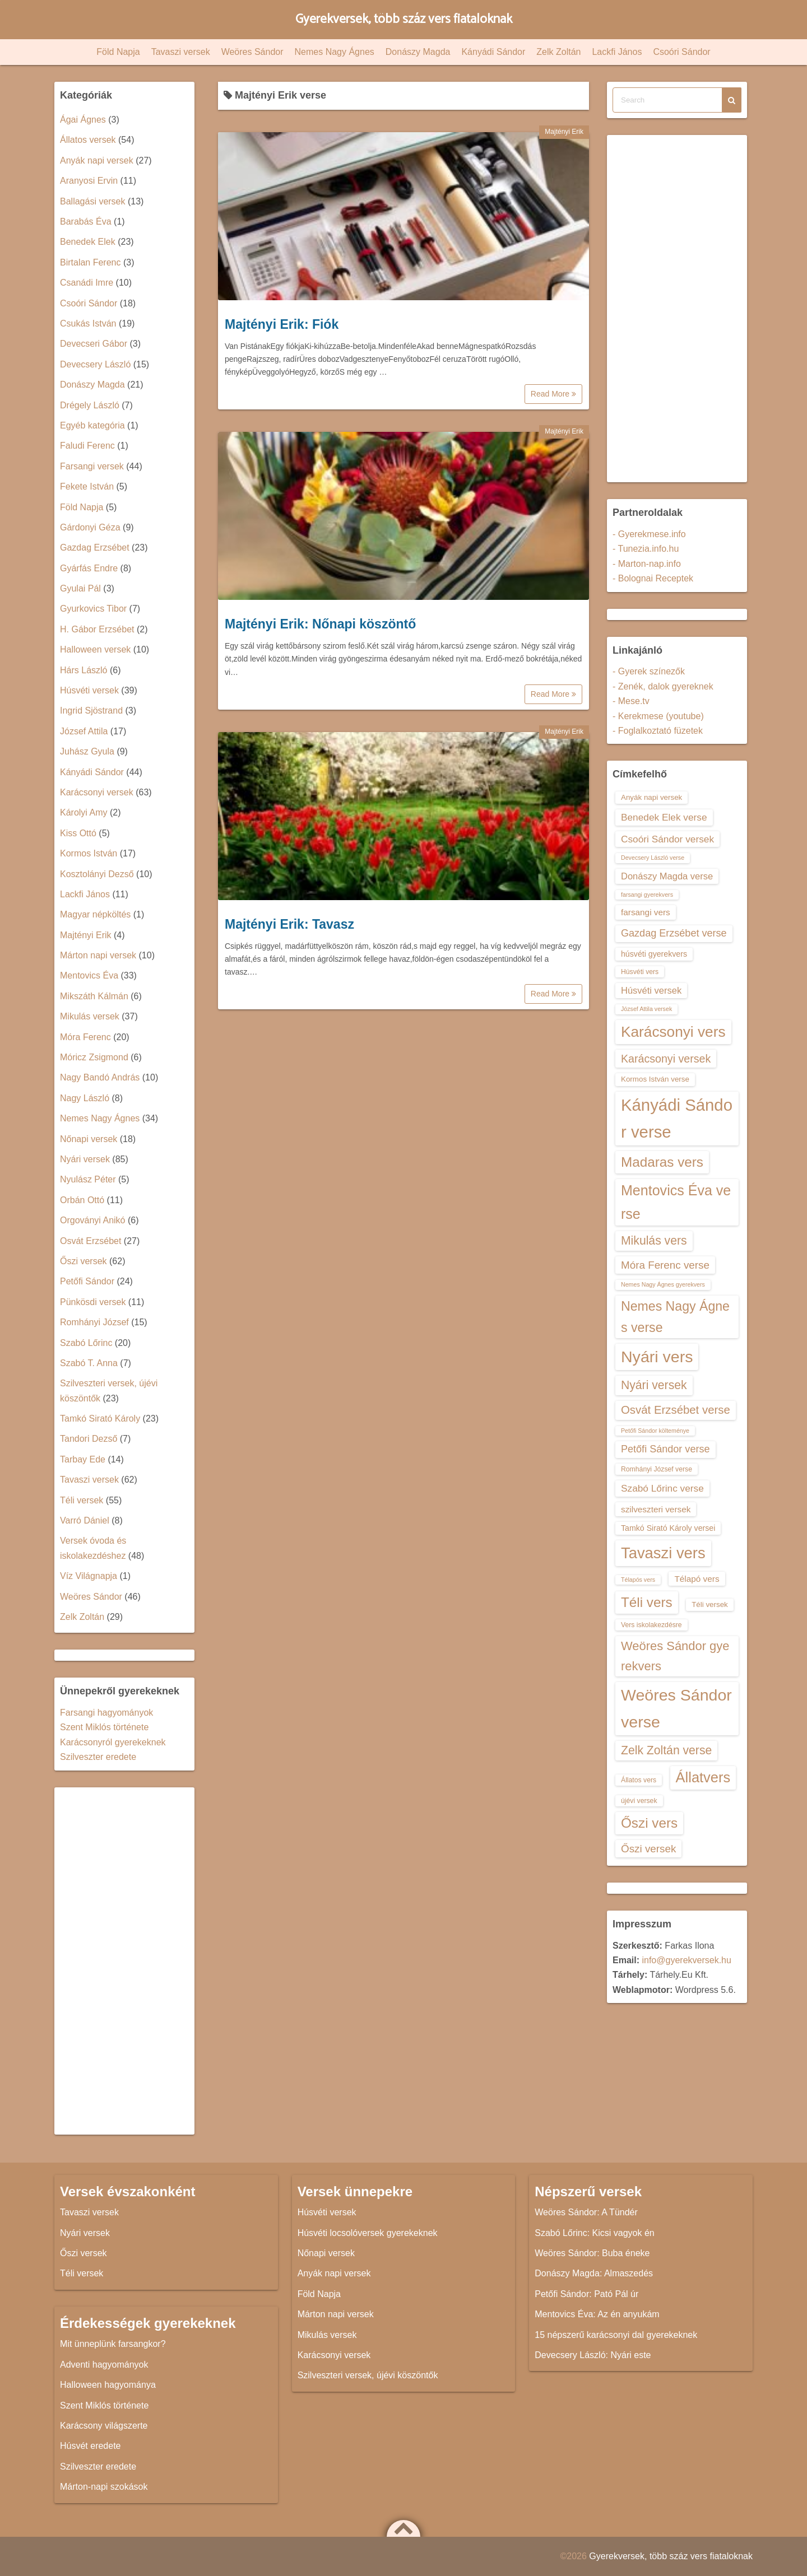 This screenshot has width=807, height=2576. I want to click on Szabó T. Anna, so click(89, 1363).